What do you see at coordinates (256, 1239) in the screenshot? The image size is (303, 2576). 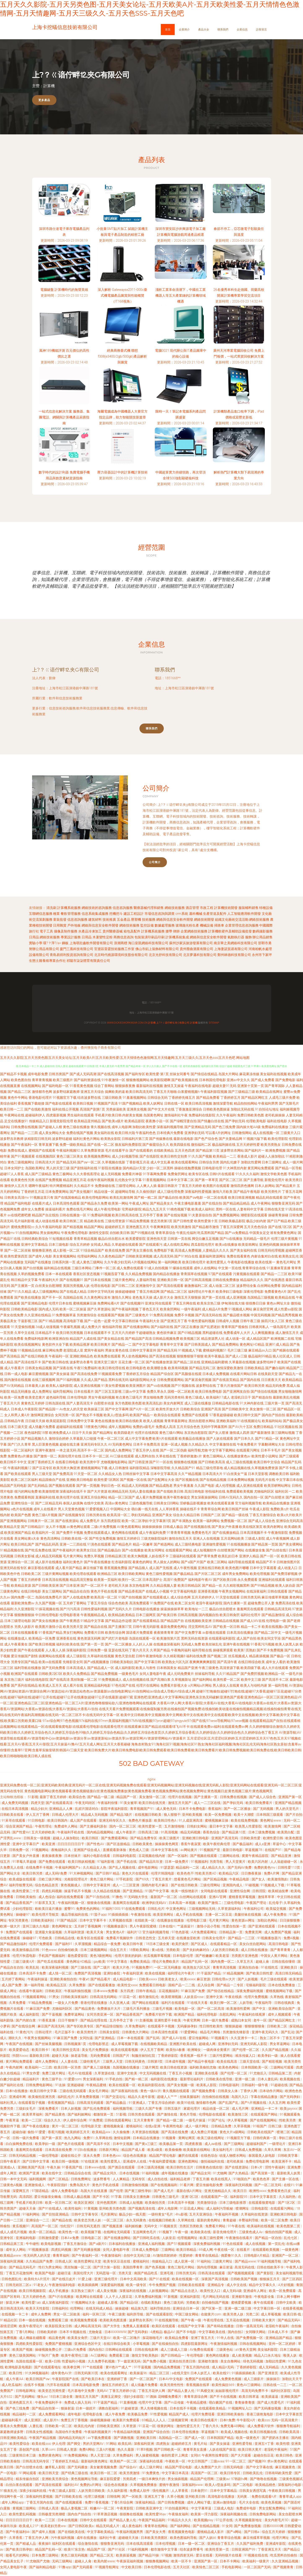 I see `无码精品一级毛片` at bounding box center [256, 1239].